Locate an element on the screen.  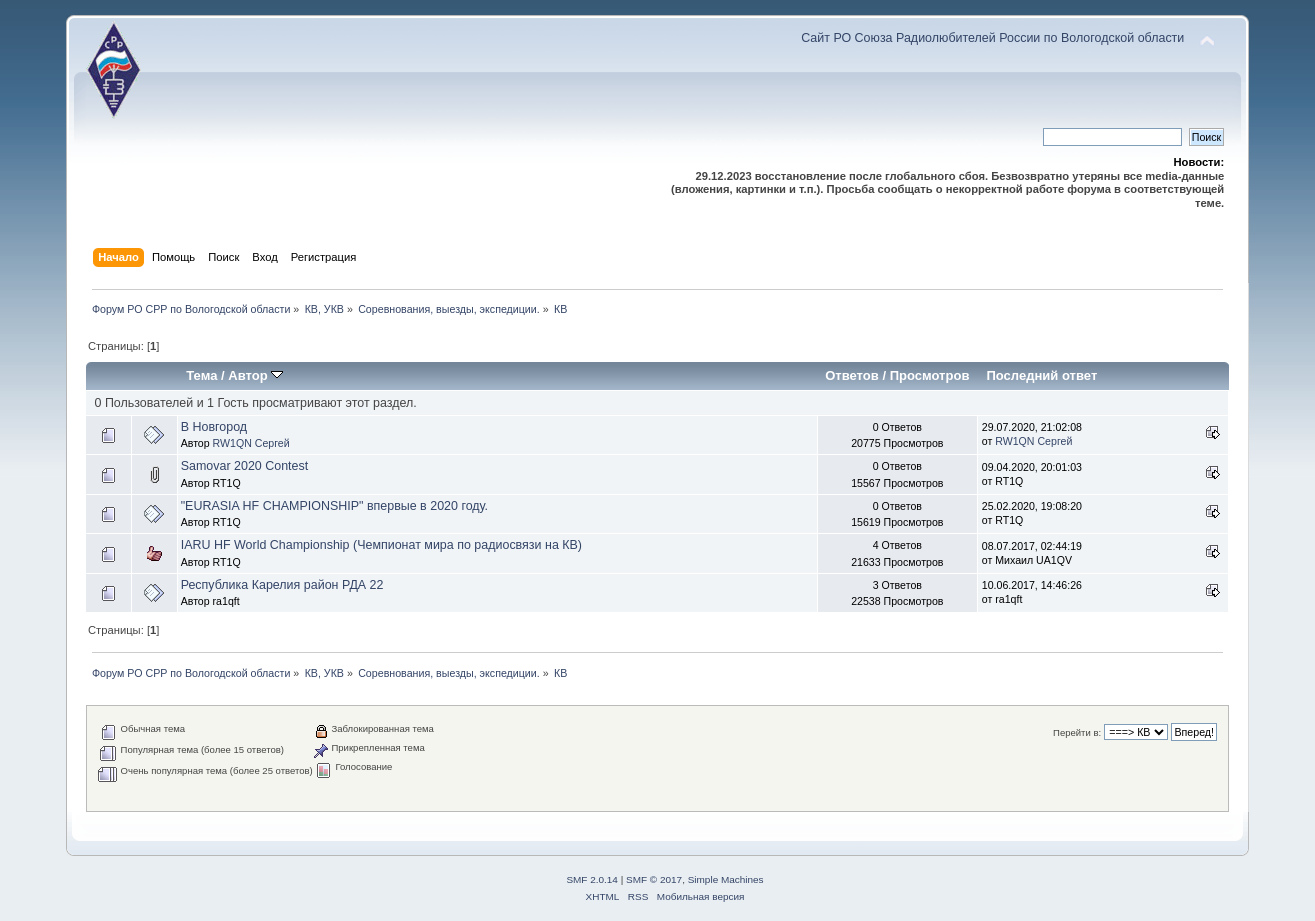
SMF 2.0.14 is located at coordinates (592, 879).